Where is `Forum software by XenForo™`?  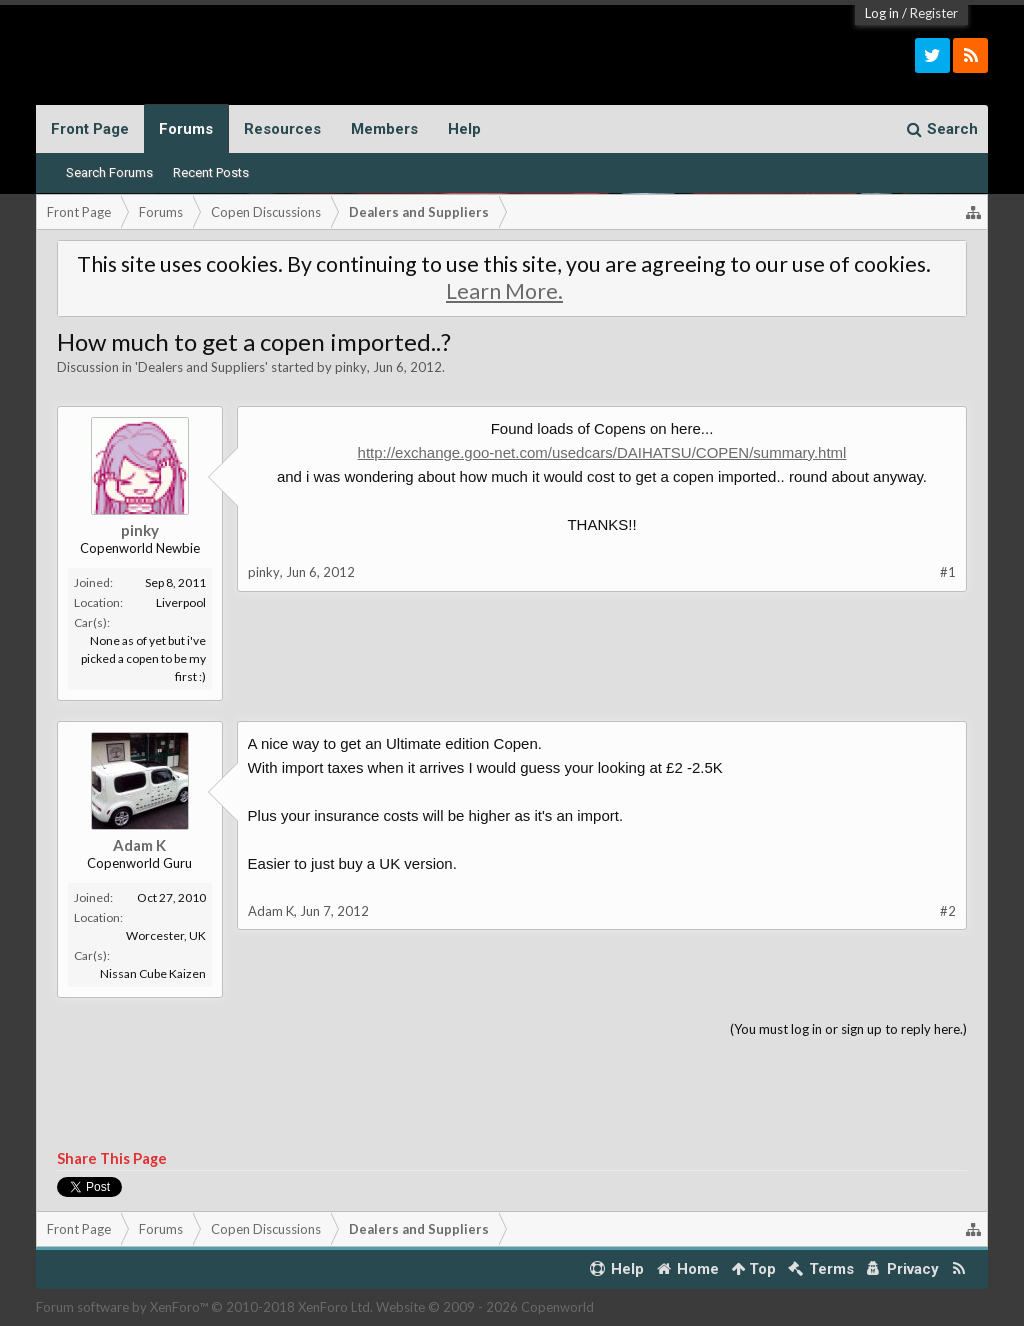
Forum software by XenForo™ is located at coordinates (204, 1307).